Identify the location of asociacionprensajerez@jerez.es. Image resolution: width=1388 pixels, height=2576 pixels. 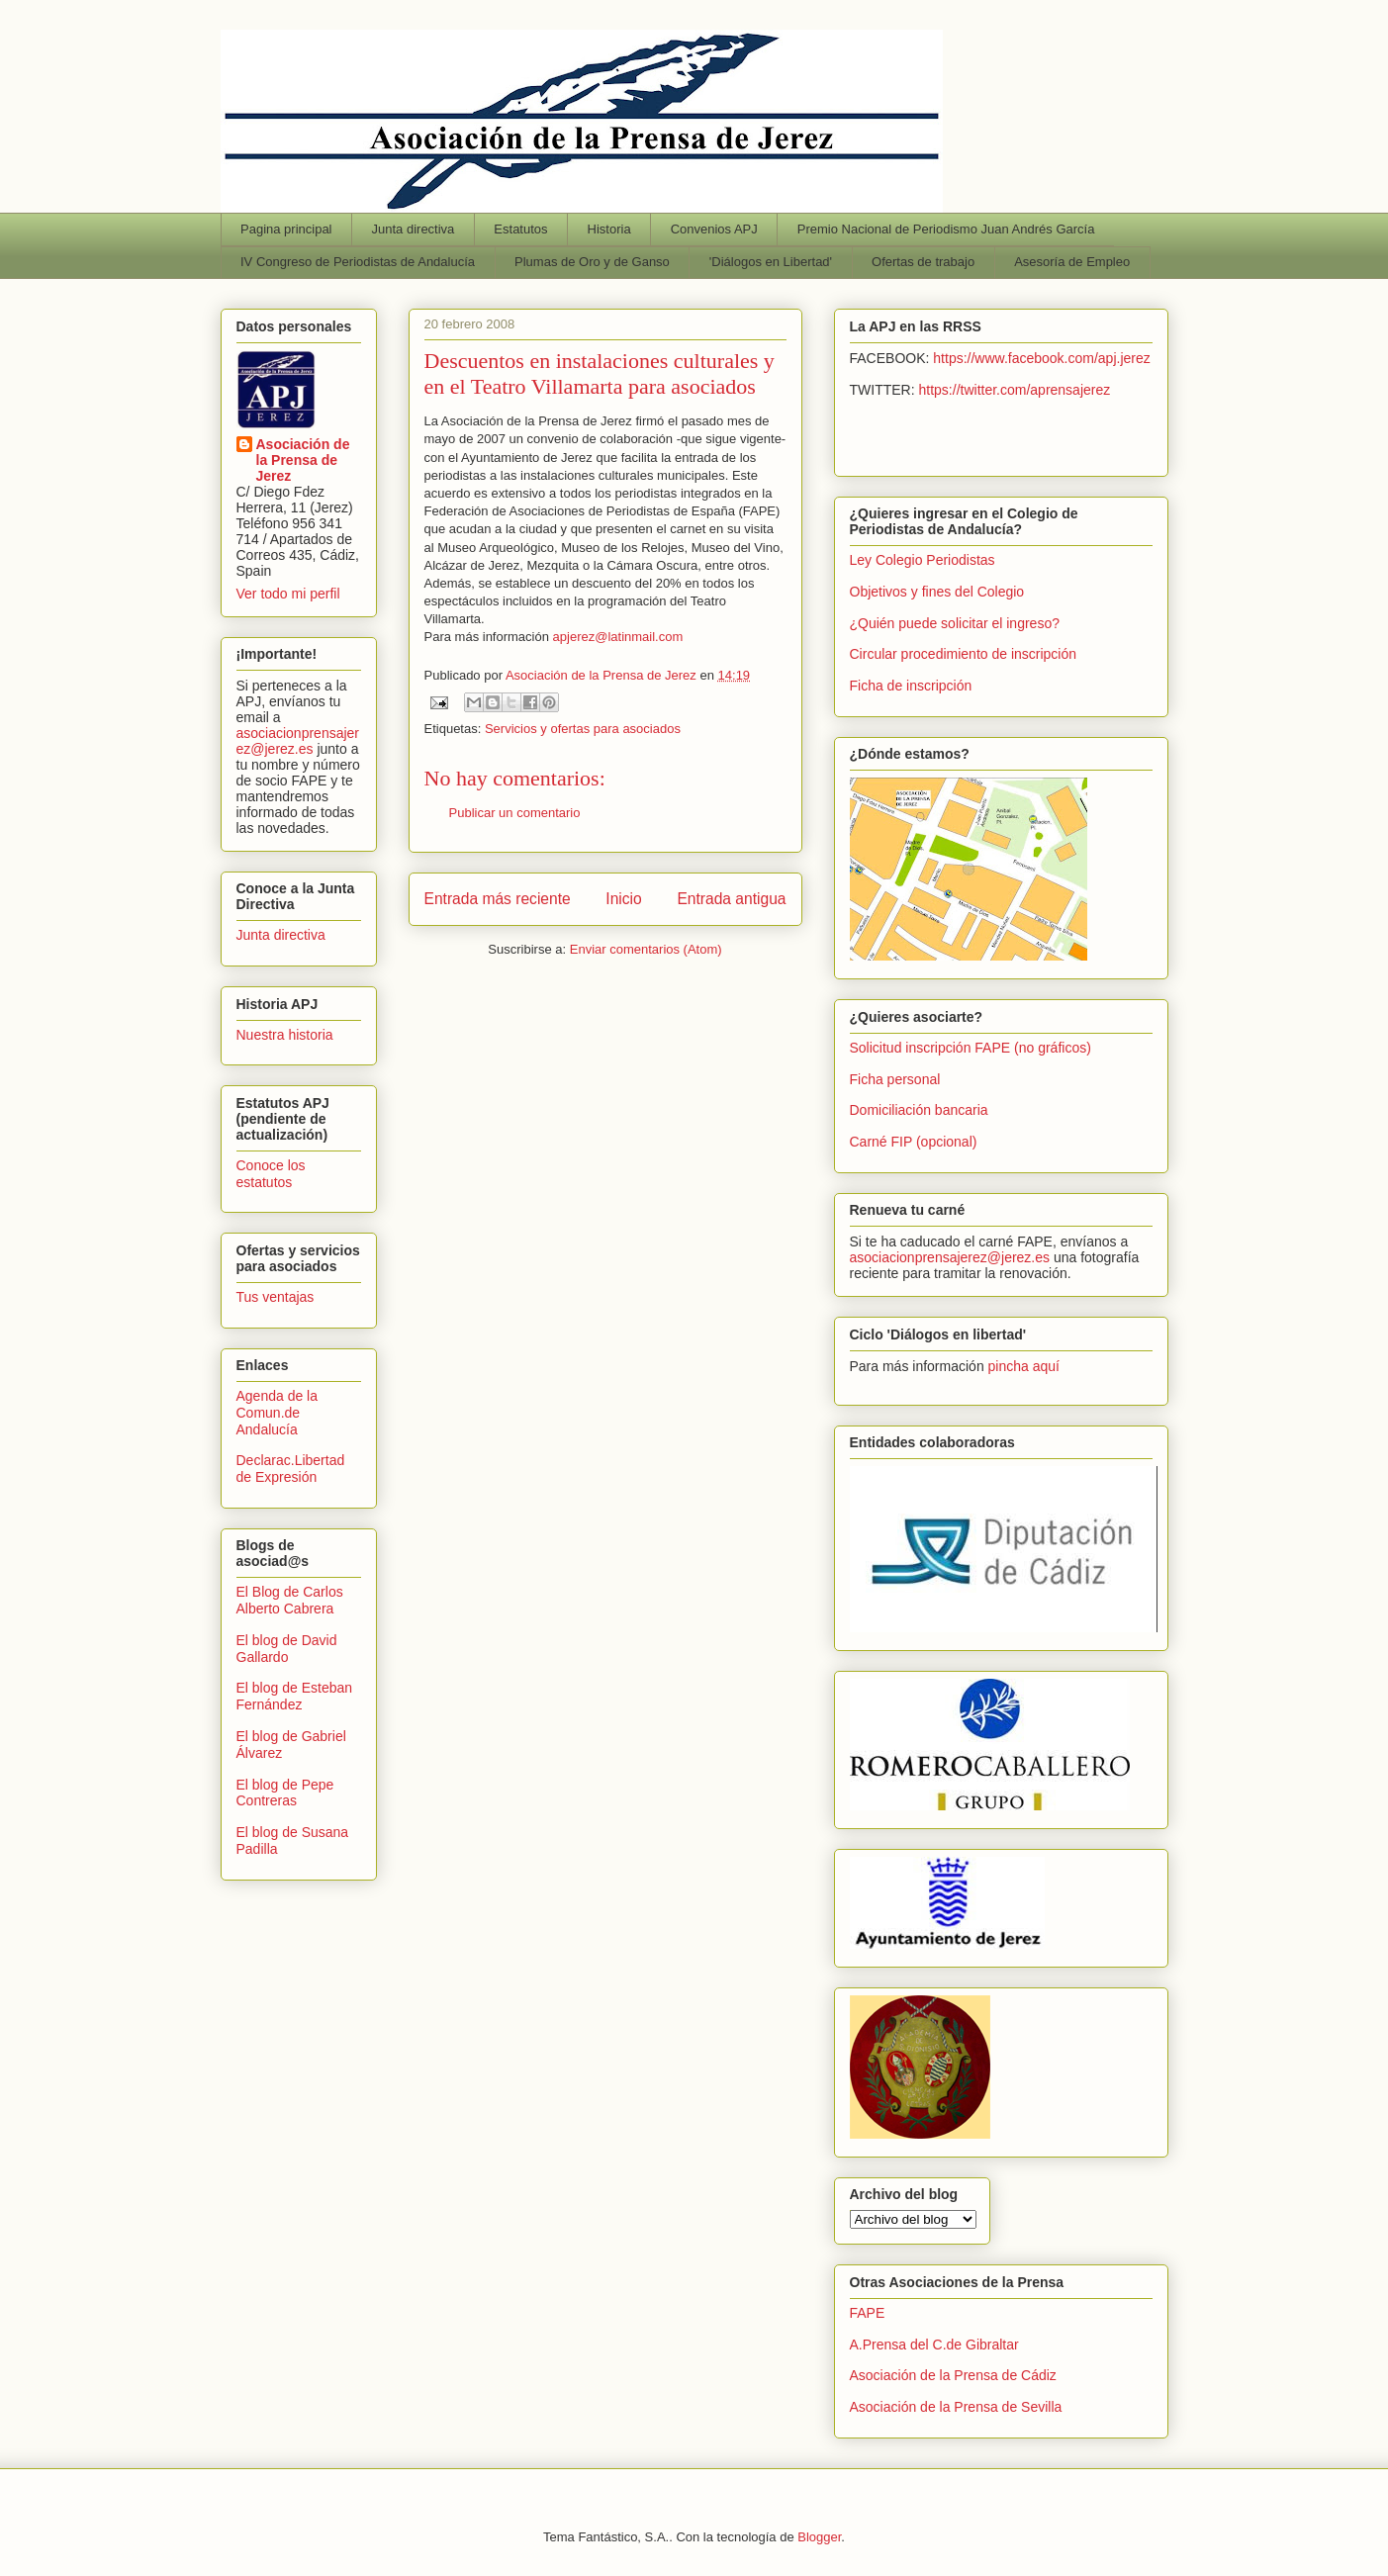
(298, 741).